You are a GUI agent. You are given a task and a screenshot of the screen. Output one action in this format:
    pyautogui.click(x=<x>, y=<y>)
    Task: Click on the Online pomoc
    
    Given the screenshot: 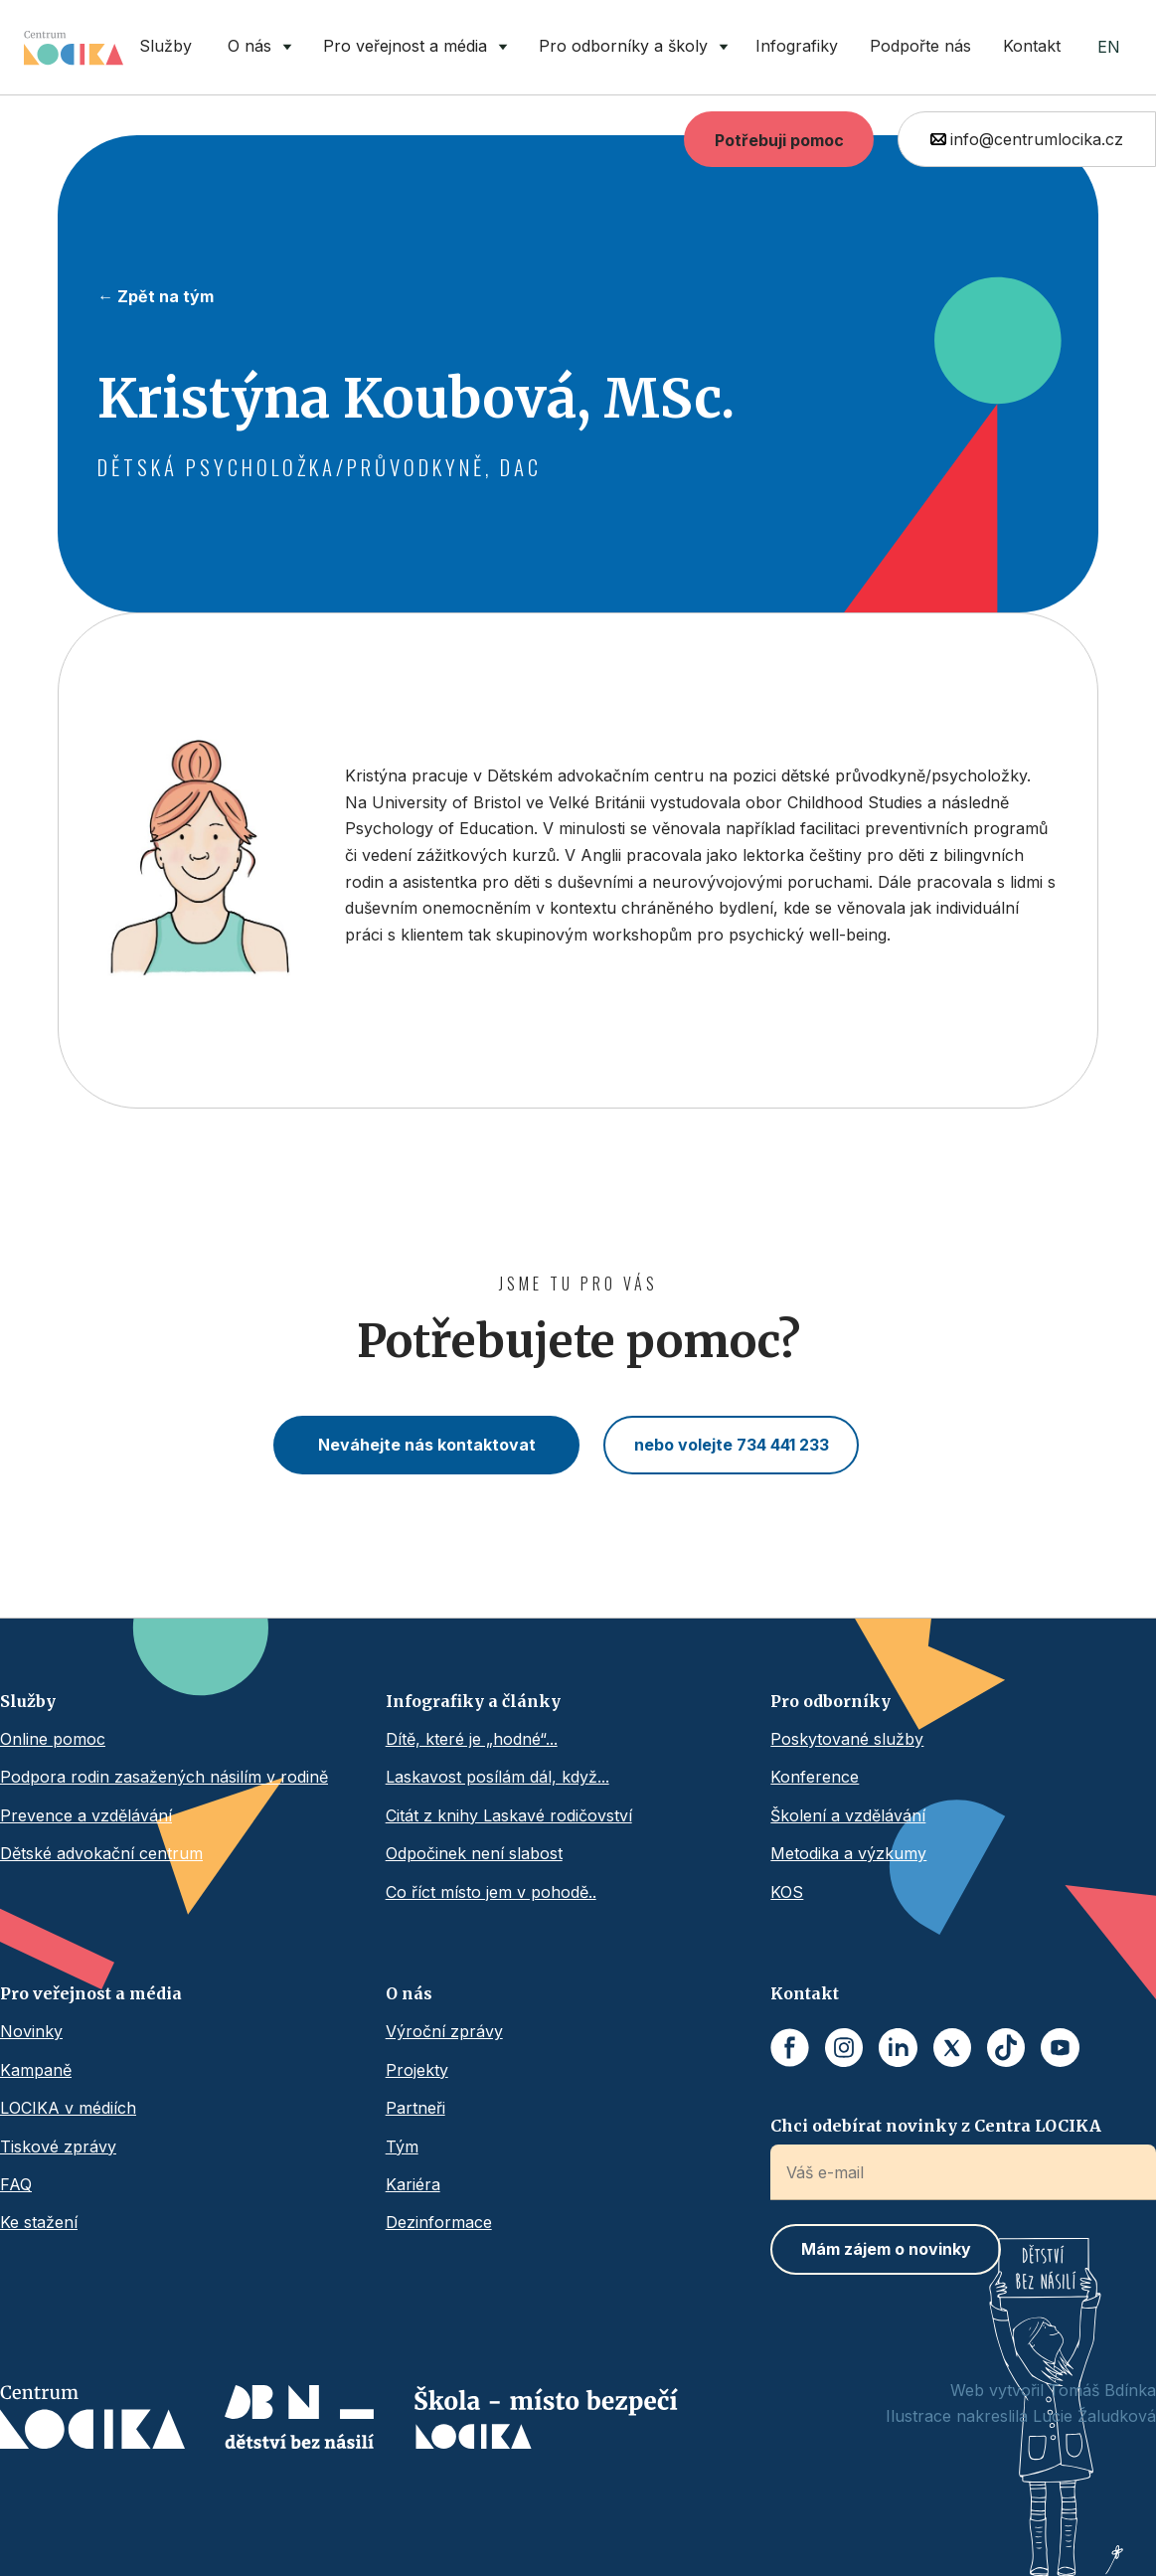 What is the action you would take?
    pyautogui.click(x=52, y=1739)
    